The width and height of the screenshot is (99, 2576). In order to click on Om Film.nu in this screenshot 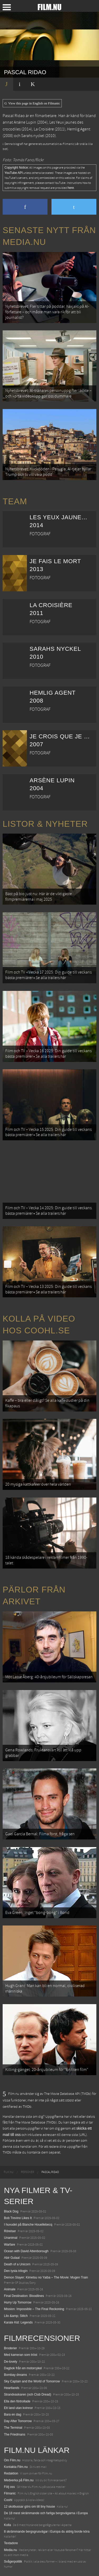, I will do `click(12, 2460)`.